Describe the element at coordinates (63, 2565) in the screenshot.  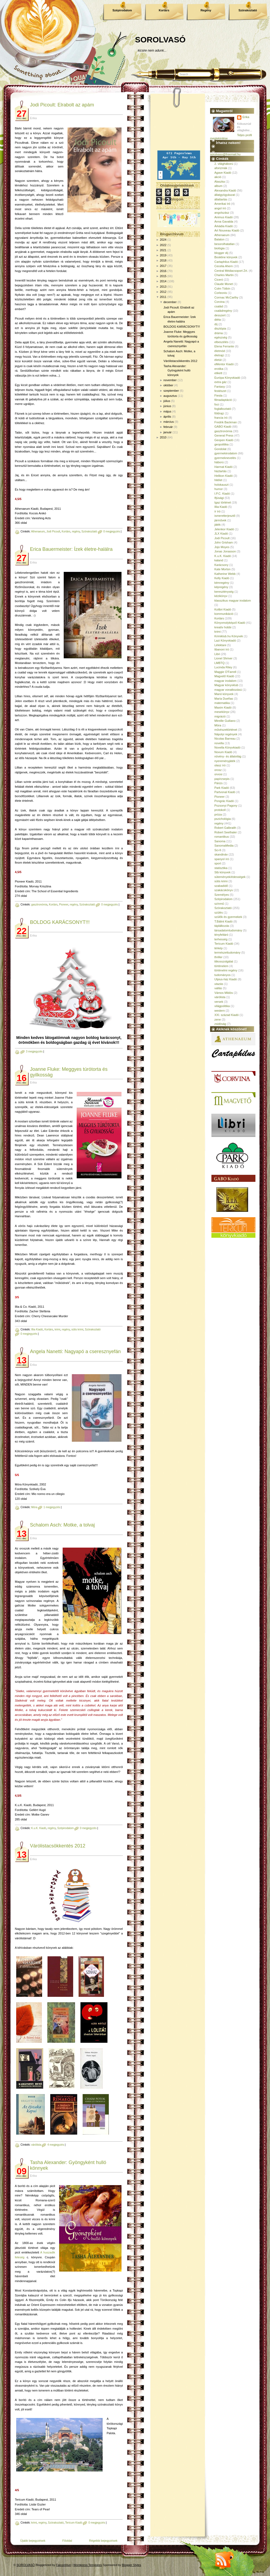
I see `FalconHive` at that location.